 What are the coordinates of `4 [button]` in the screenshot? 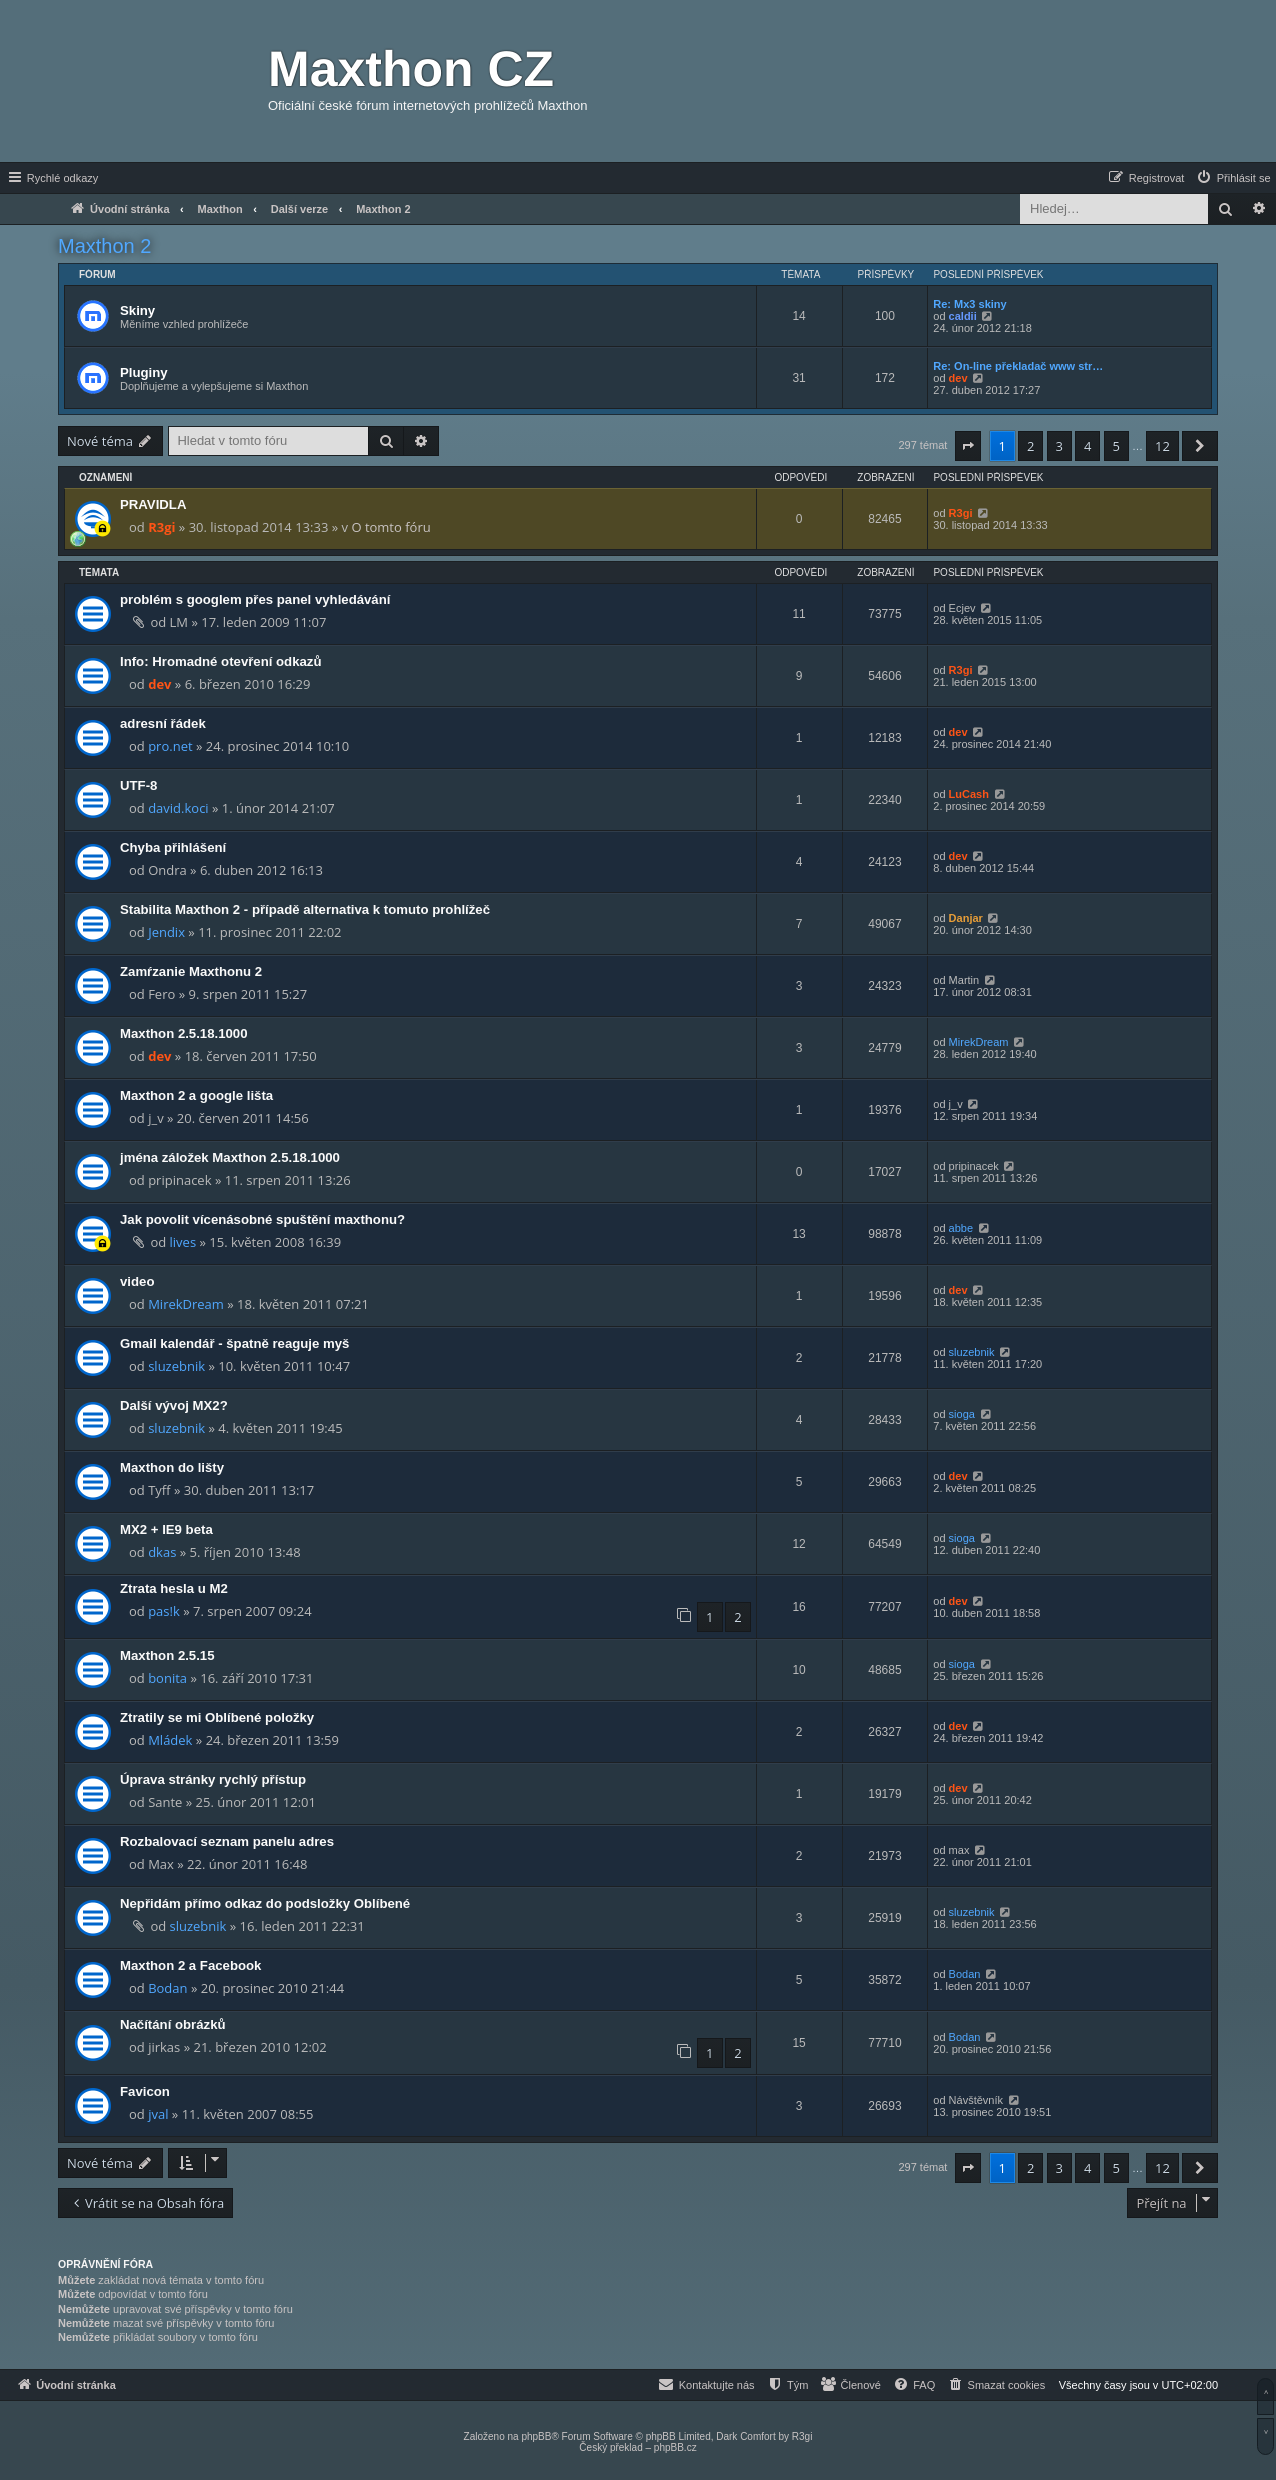 It's located at (1087, 446).